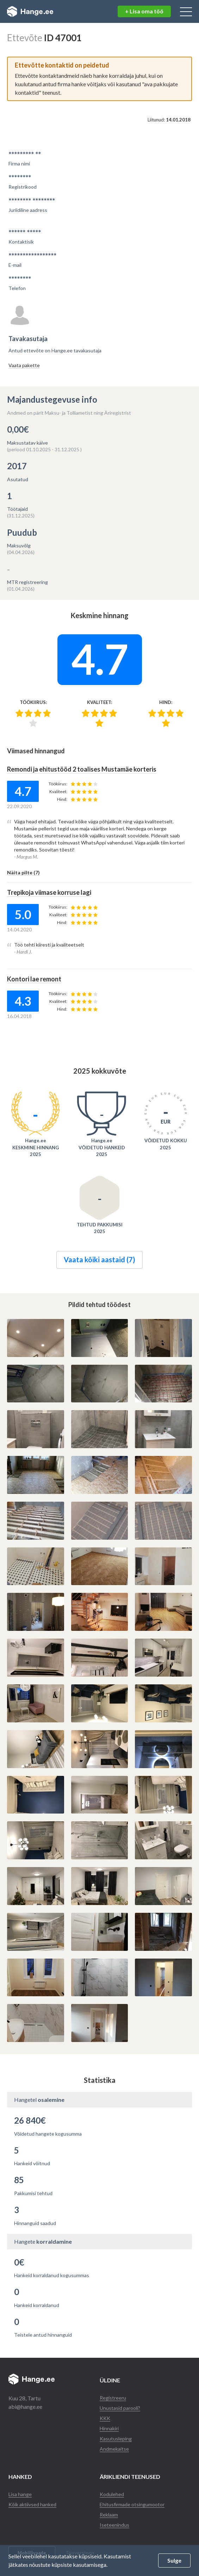  I want to click on Kodulehed, so click(112, 2494).